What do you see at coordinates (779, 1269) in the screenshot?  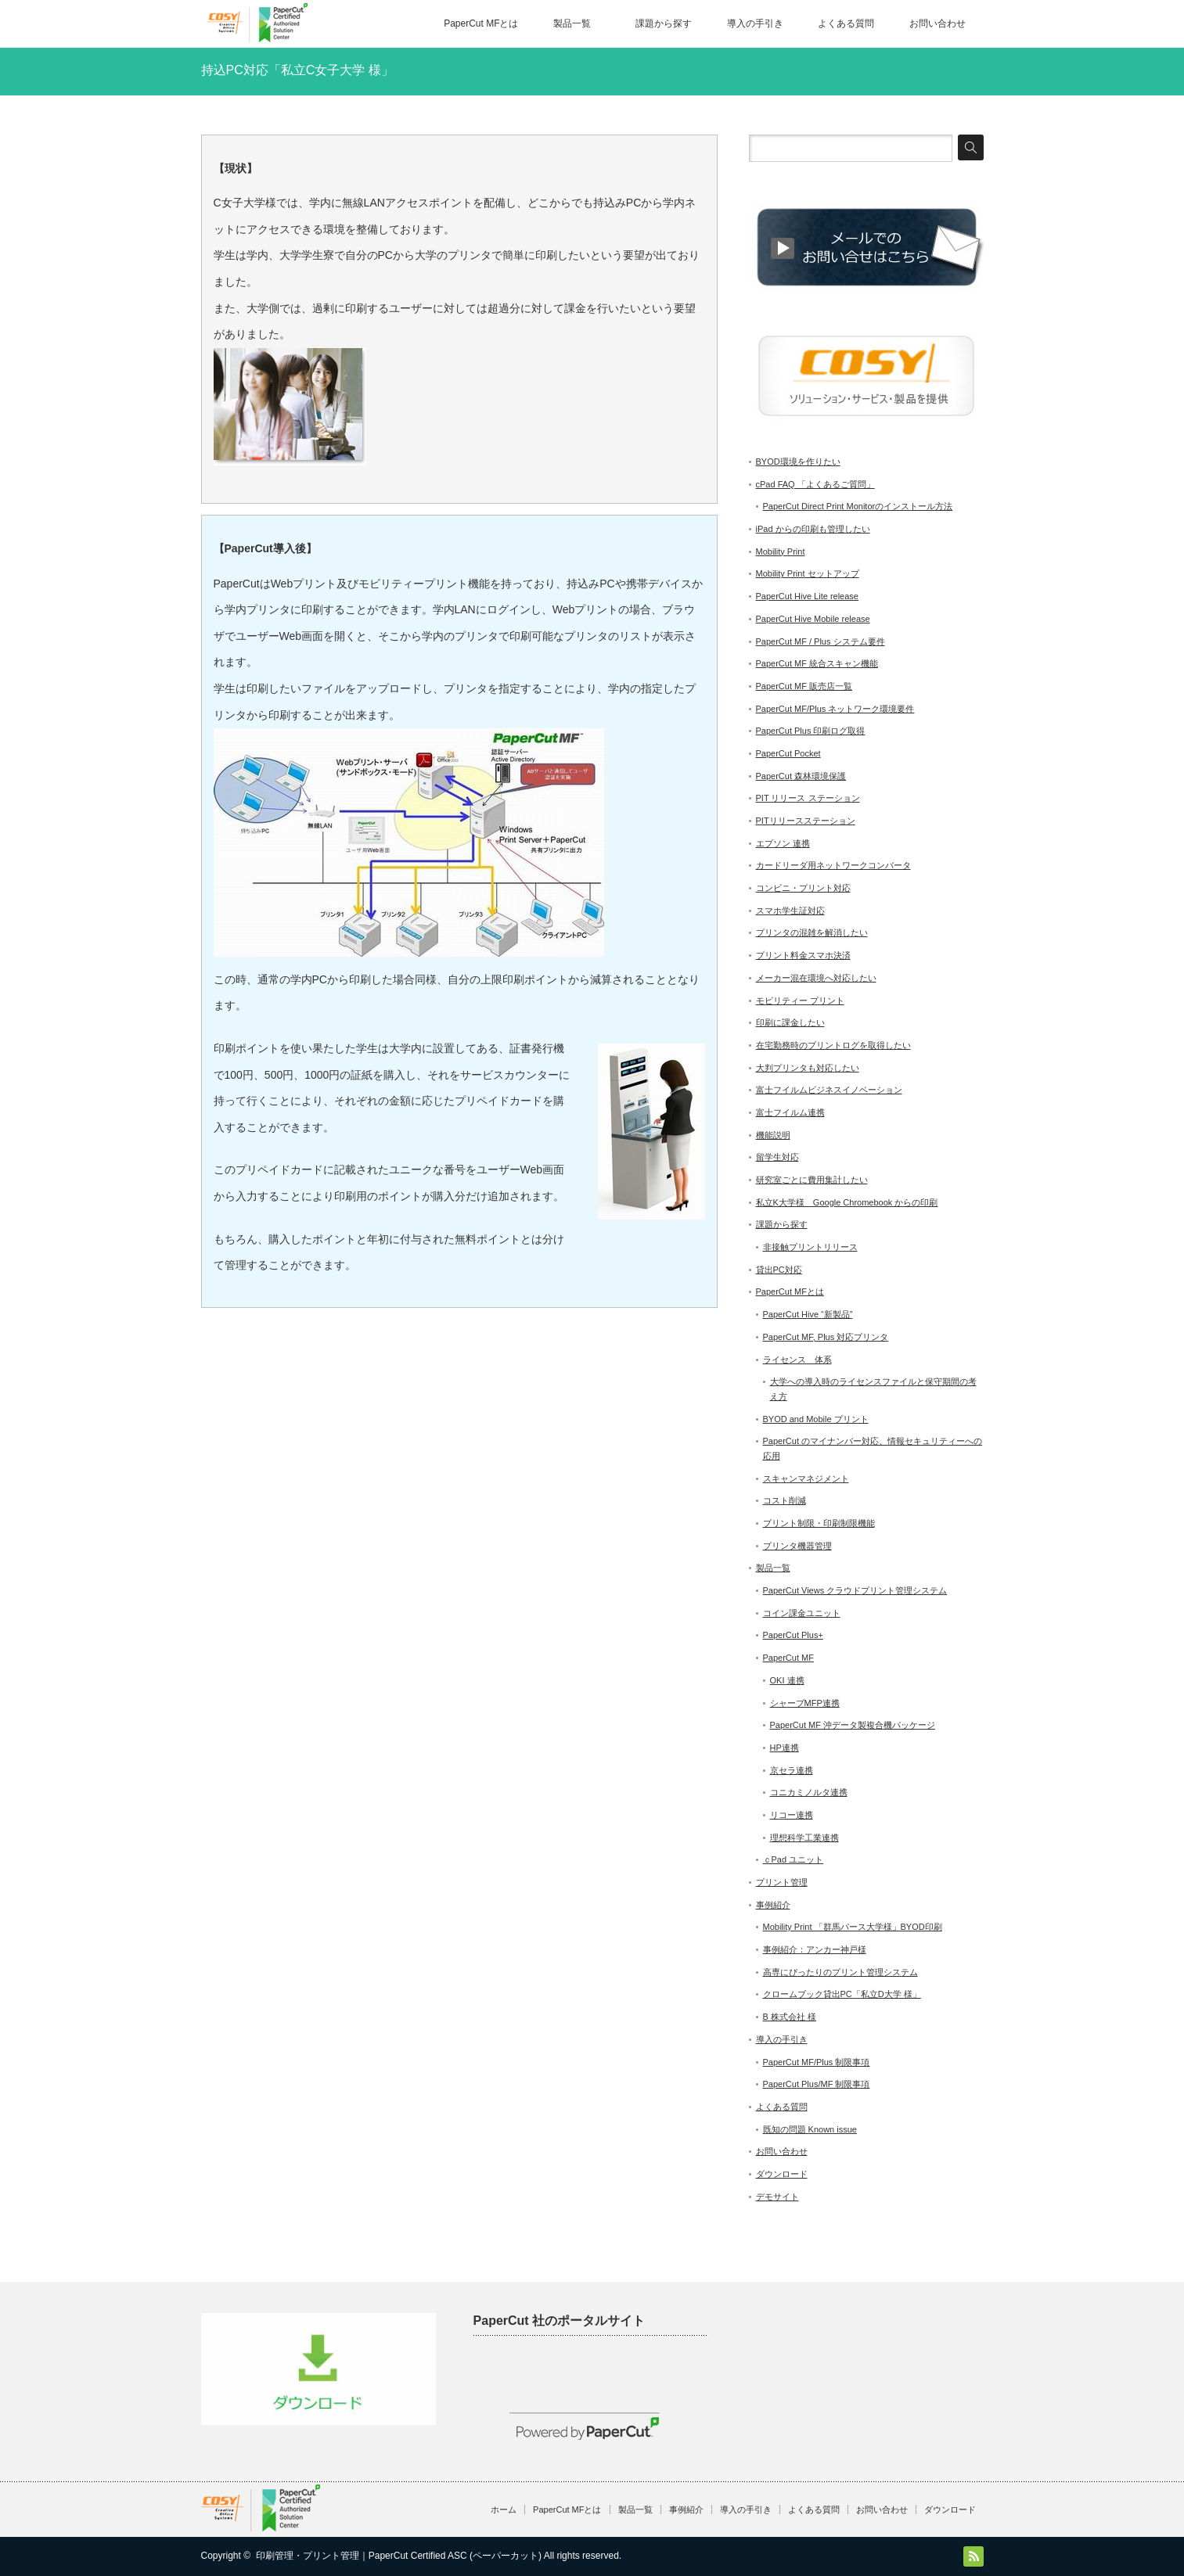 I see `貸出PC対応` at bounding box center [779, 1269].